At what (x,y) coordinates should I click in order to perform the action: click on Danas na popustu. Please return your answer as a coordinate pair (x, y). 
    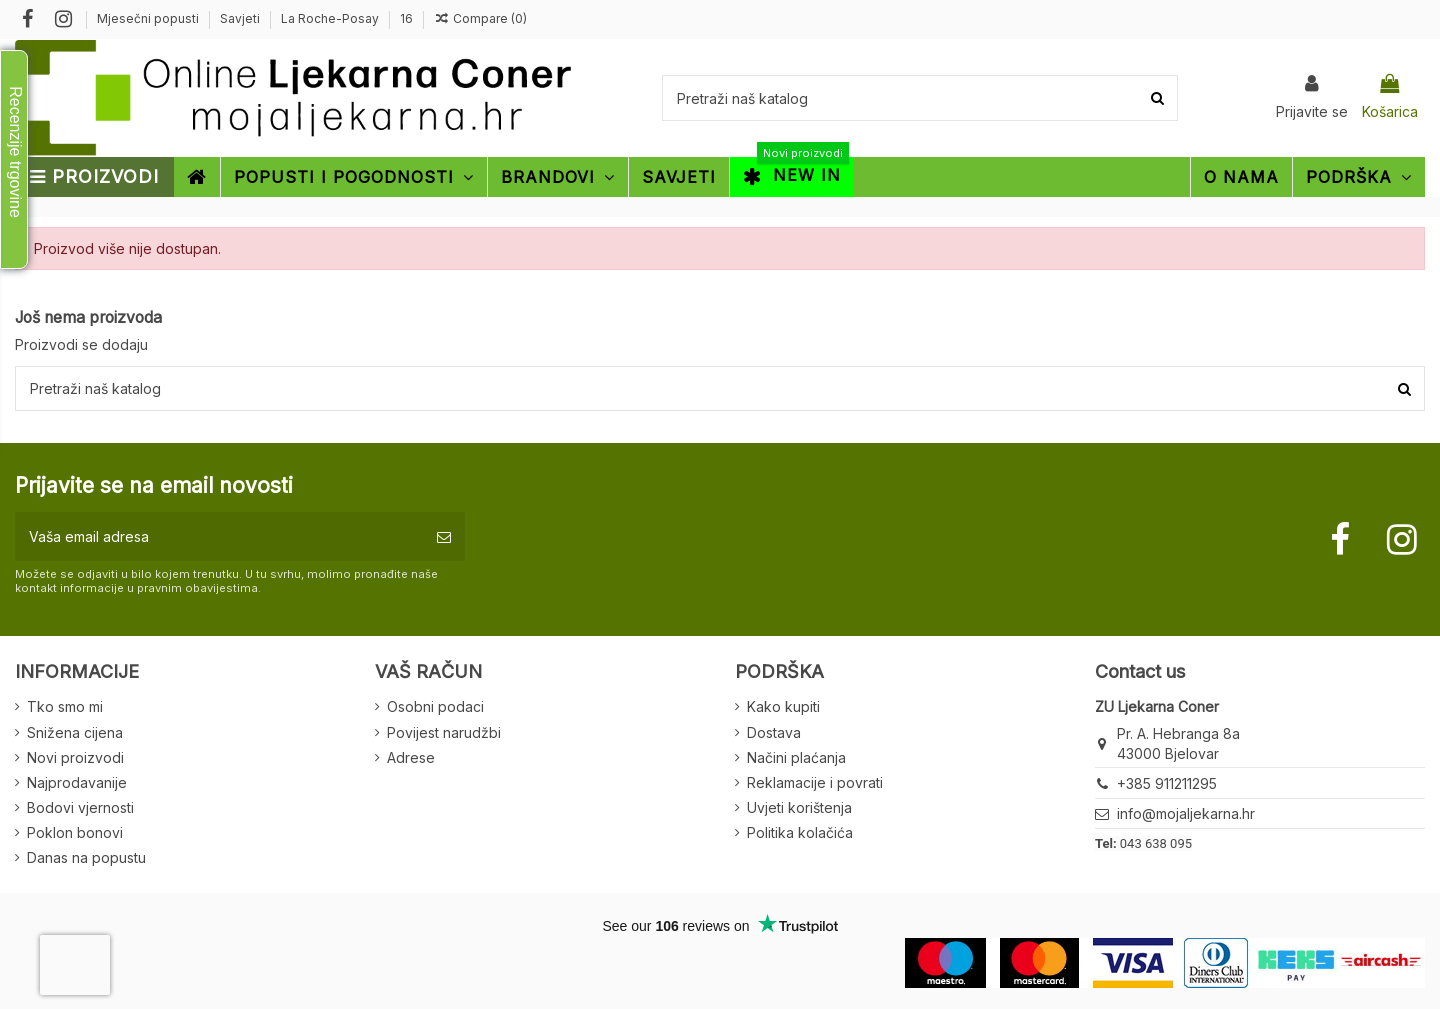
    Looking at the image, I should click on (86, 857).